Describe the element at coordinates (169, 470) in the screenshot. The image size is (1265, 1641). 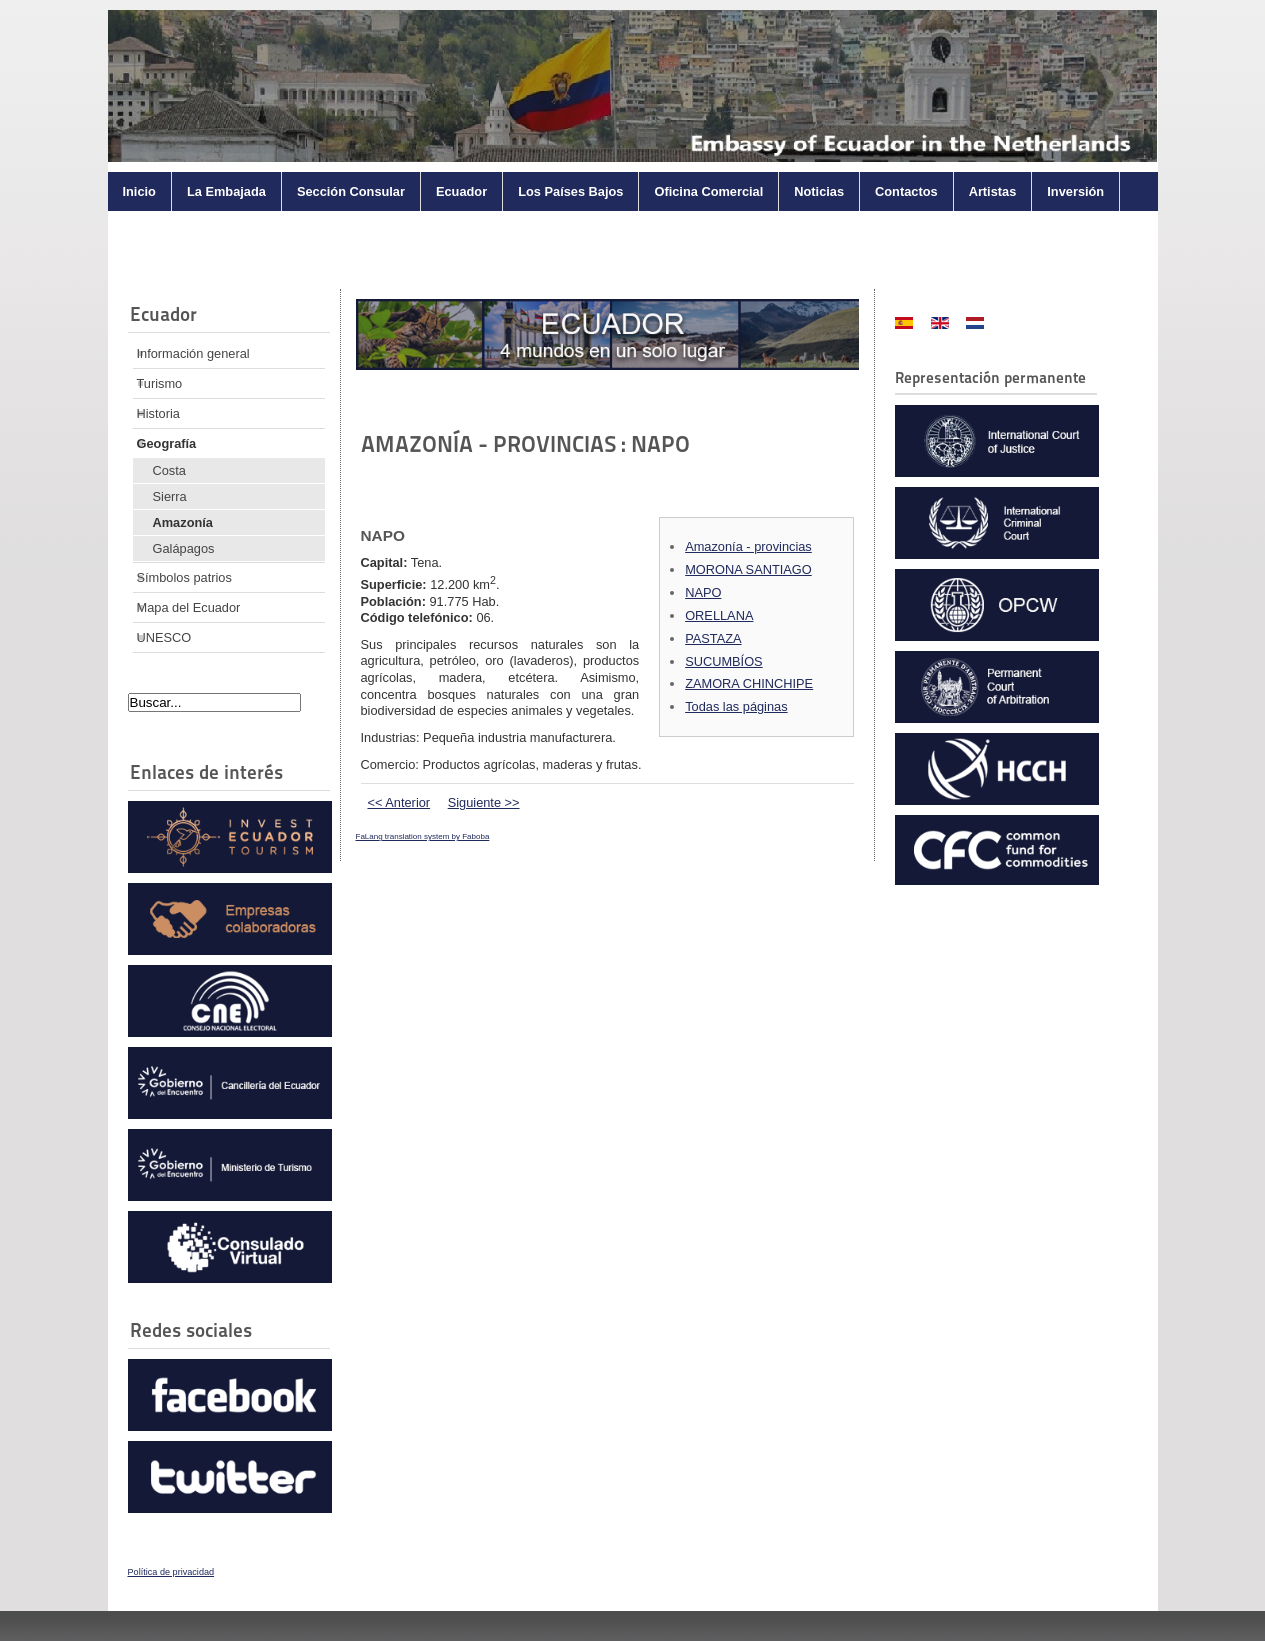
I see `Costa` at that location.